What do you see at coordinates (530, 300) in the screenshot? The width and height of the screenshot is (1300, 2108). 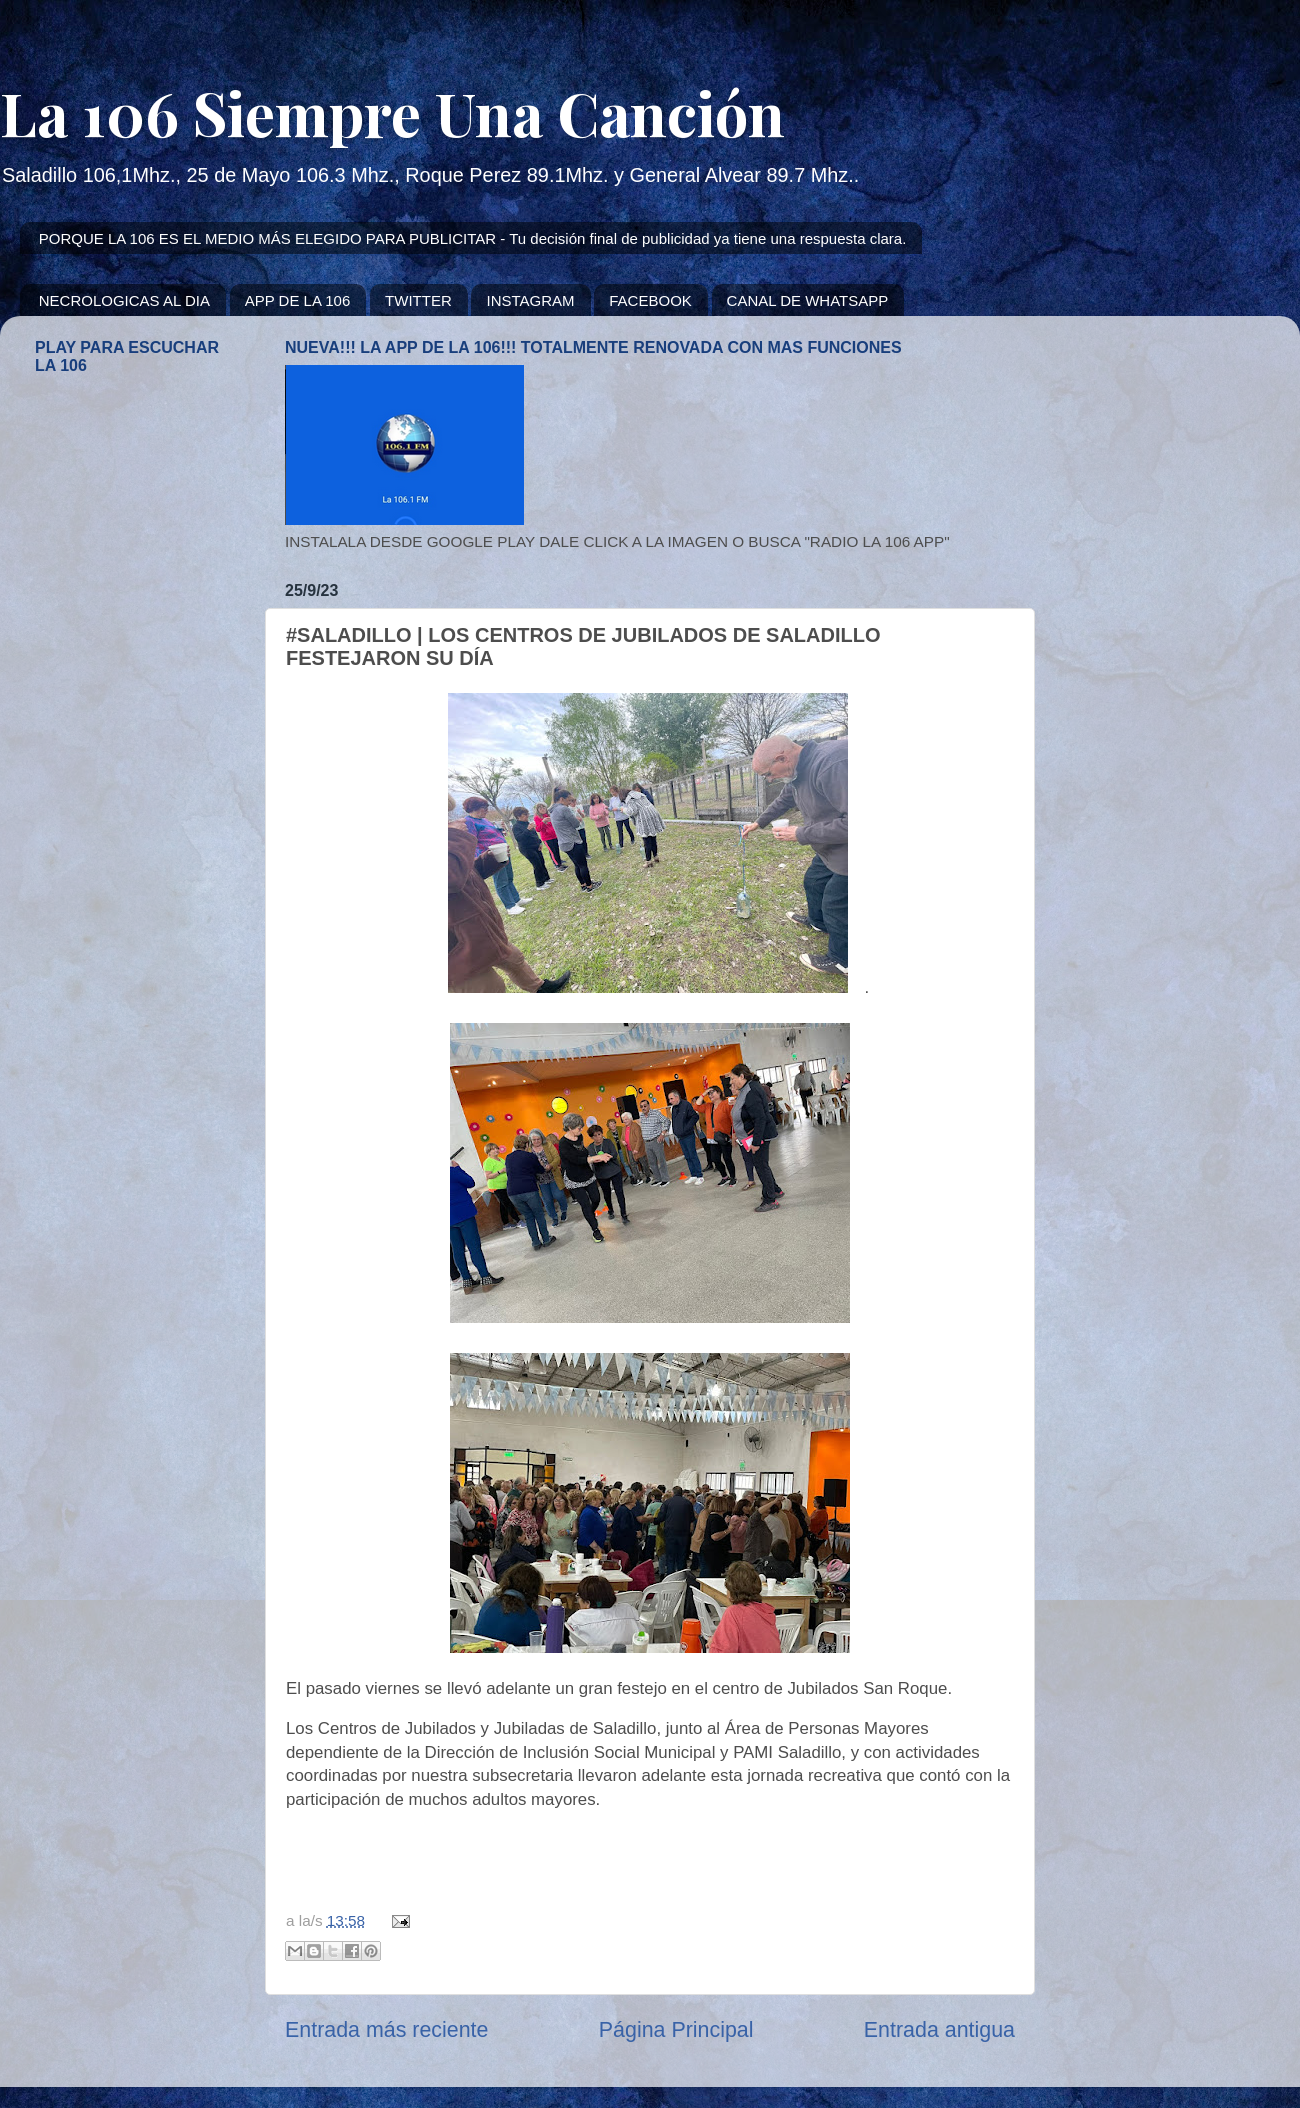 I see `INSTAGRAM` at bounding box center [530, 300].